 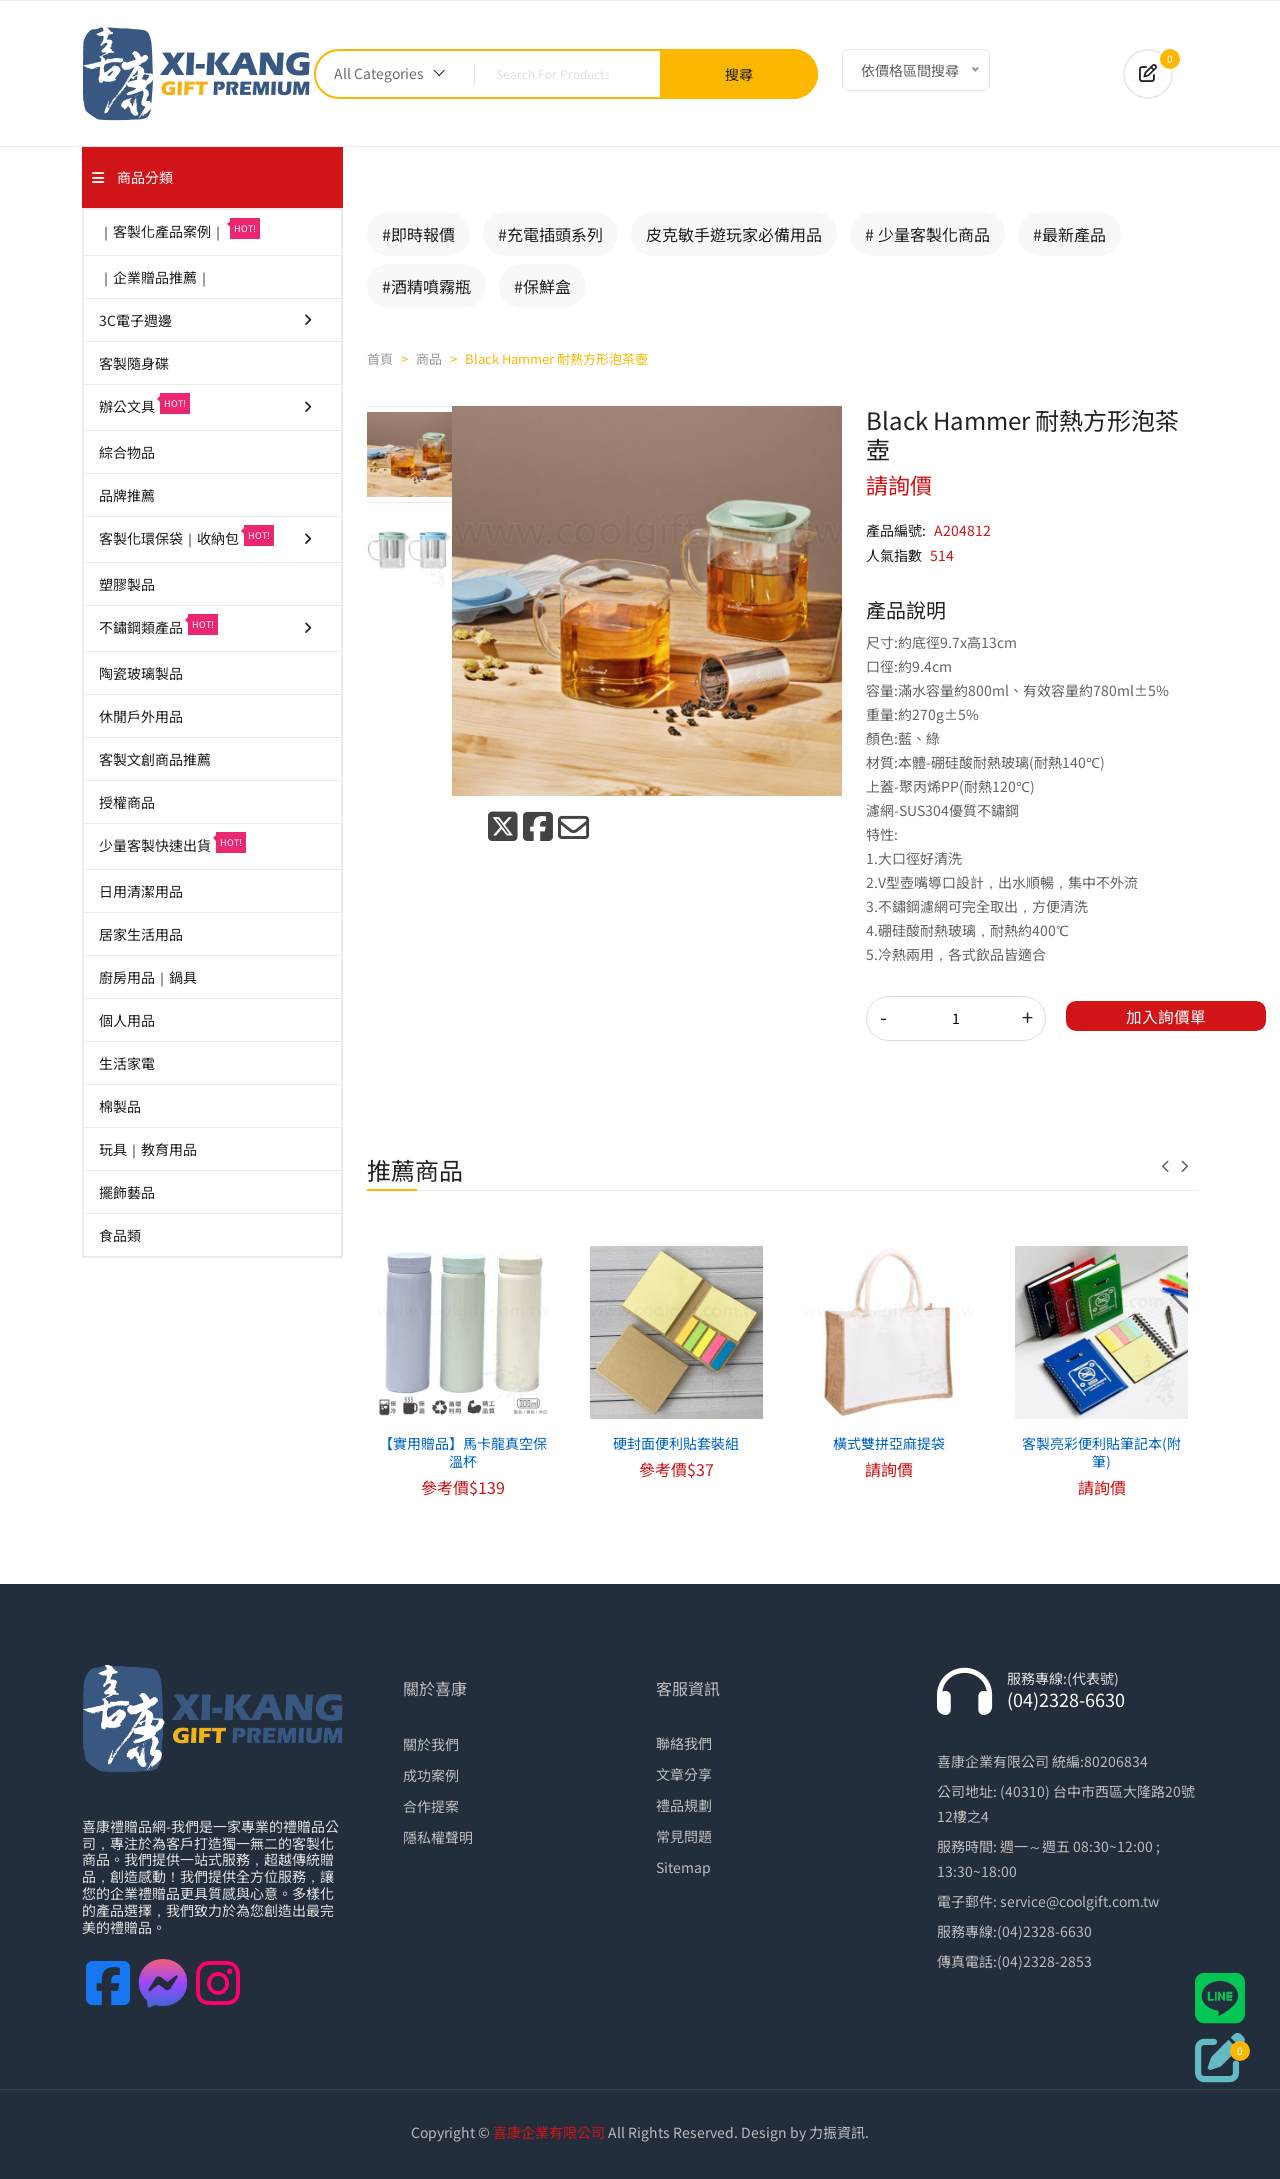 I want to click on [presentation], so click(x=1171, y=1166).